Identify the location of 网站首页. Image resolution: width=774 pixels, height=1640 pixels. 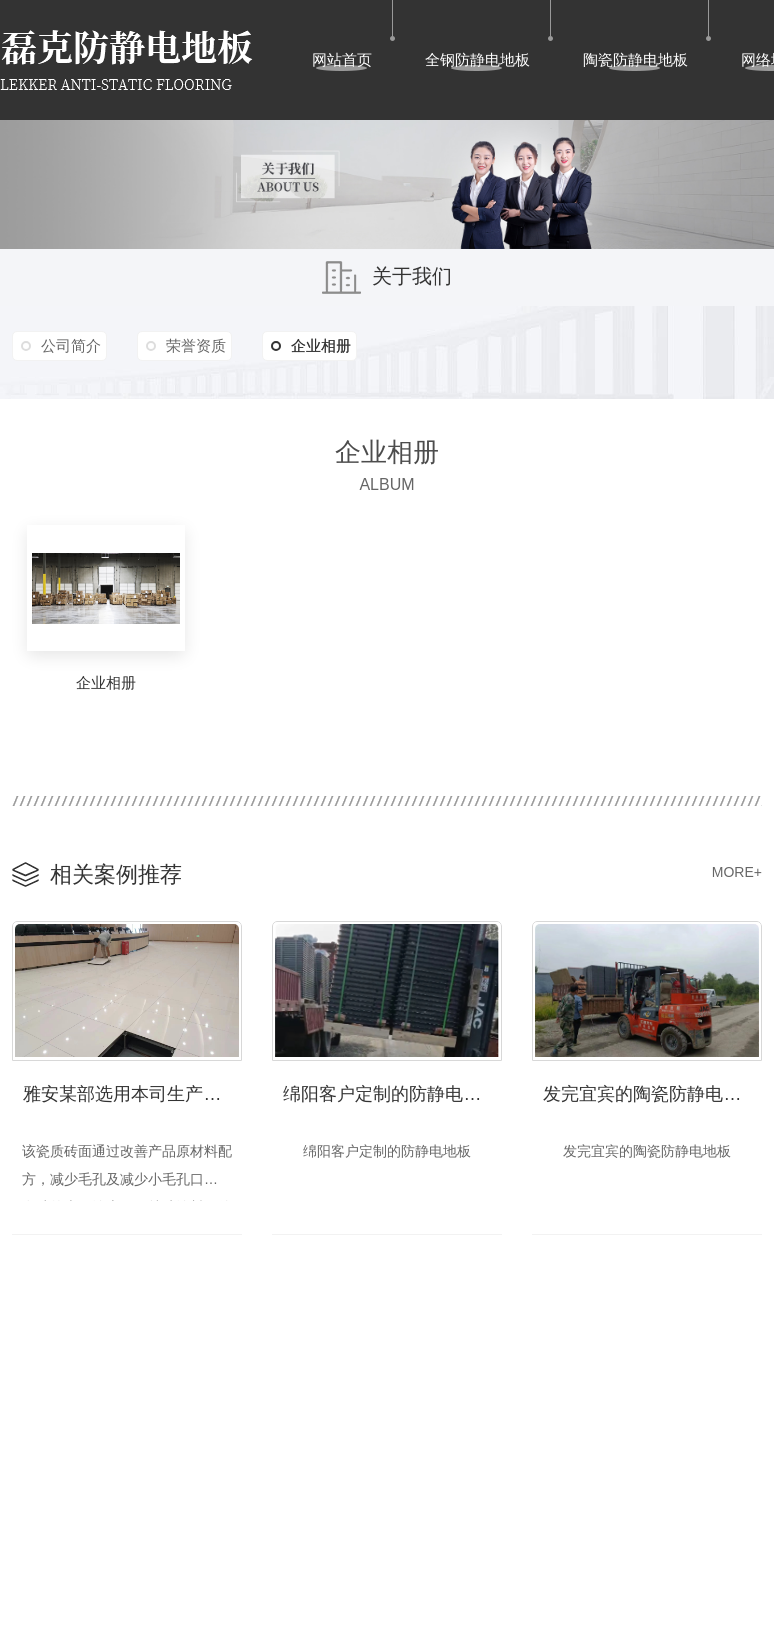
(342, 59).